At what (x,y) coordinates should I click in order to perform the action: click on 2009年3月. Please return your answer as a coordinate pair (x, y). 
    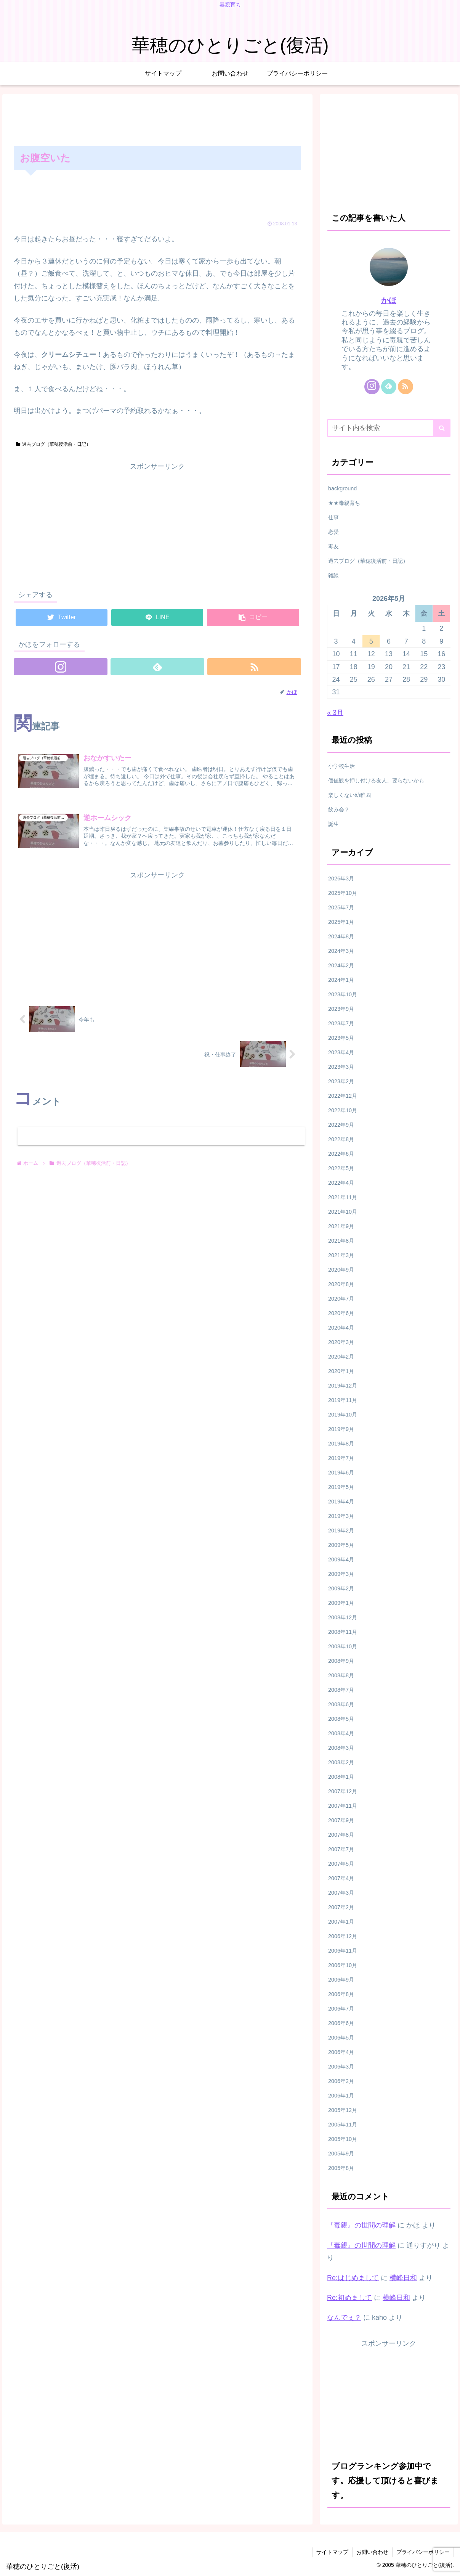
    Looking at the image, I should click on (341, 1574).